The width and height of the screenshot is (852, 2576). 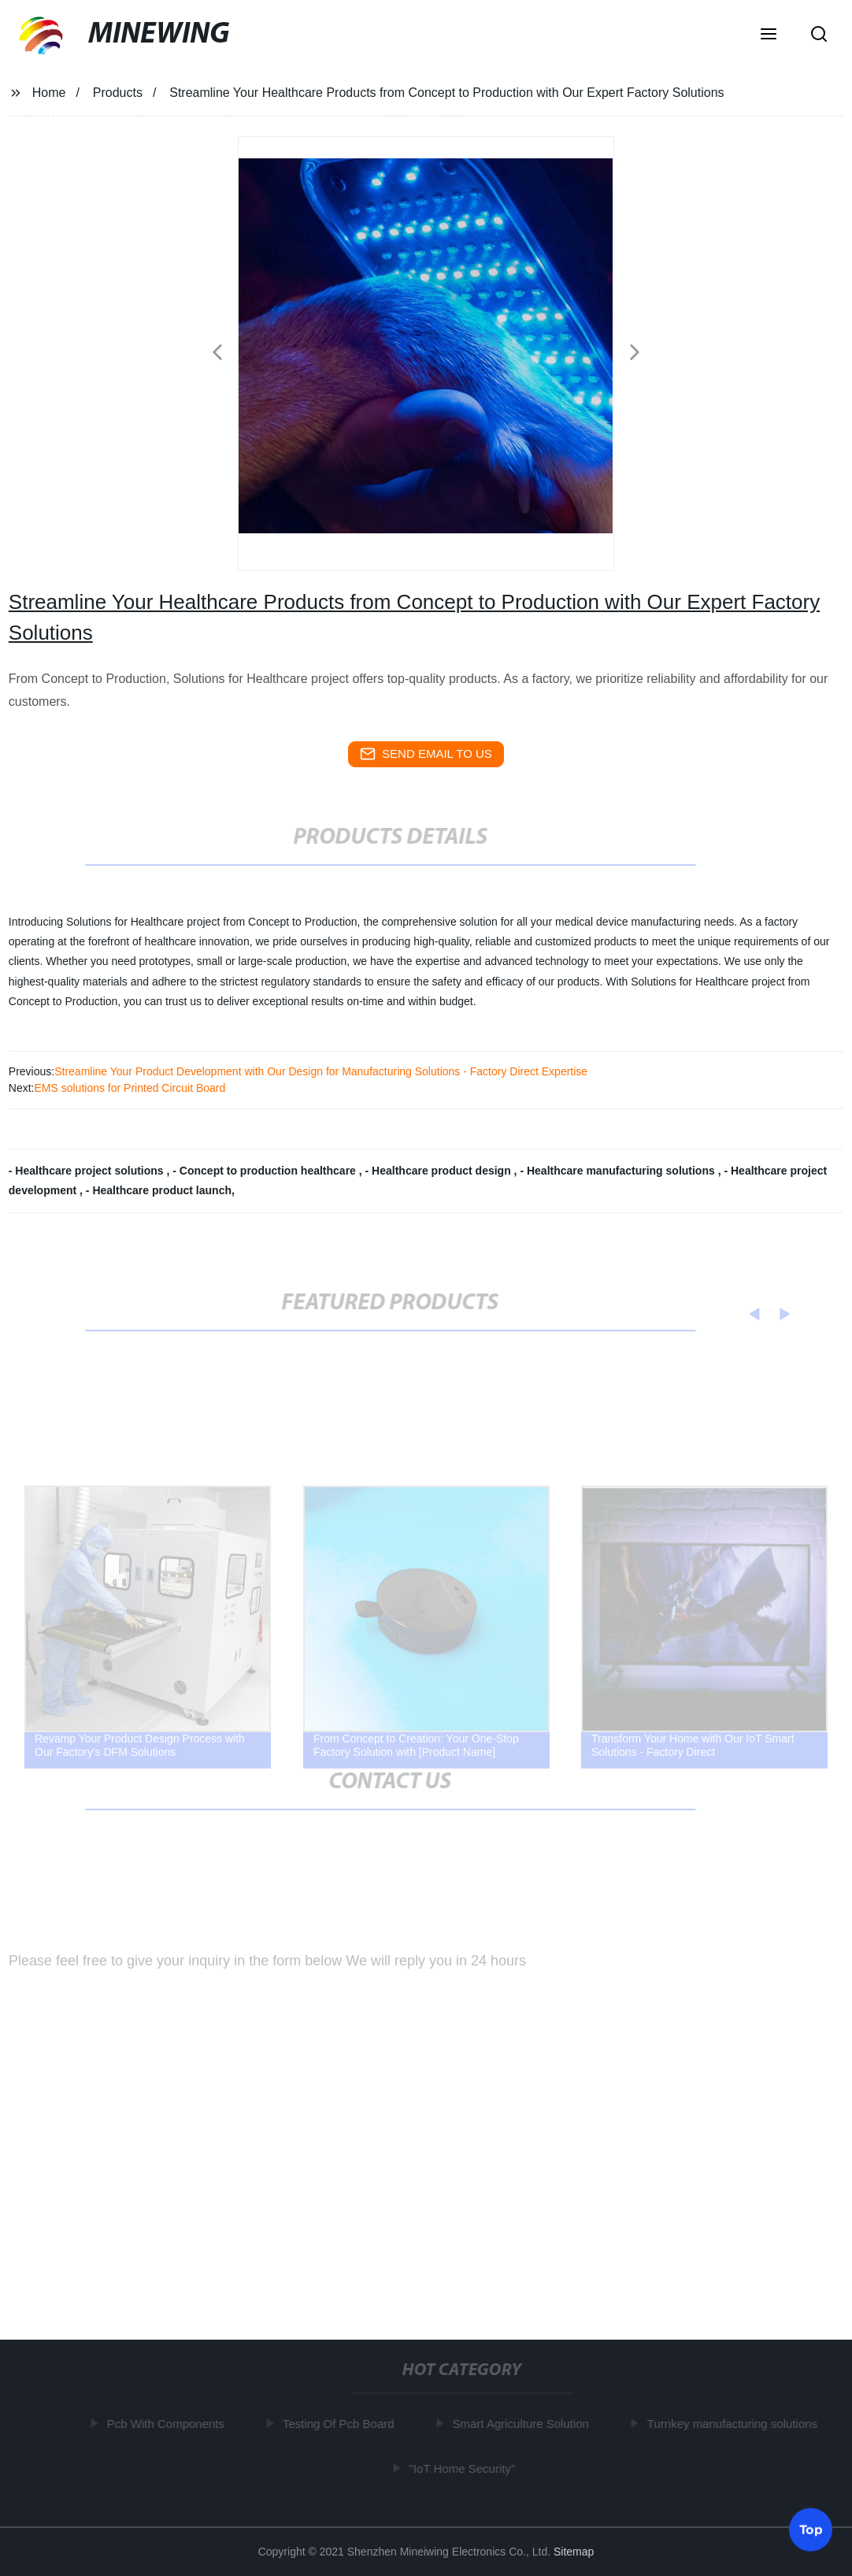 What do you see at coordinates (465, 2468) in the screenshot?
I see `"IoT Home Security"` at bounding box center [465, 2468].